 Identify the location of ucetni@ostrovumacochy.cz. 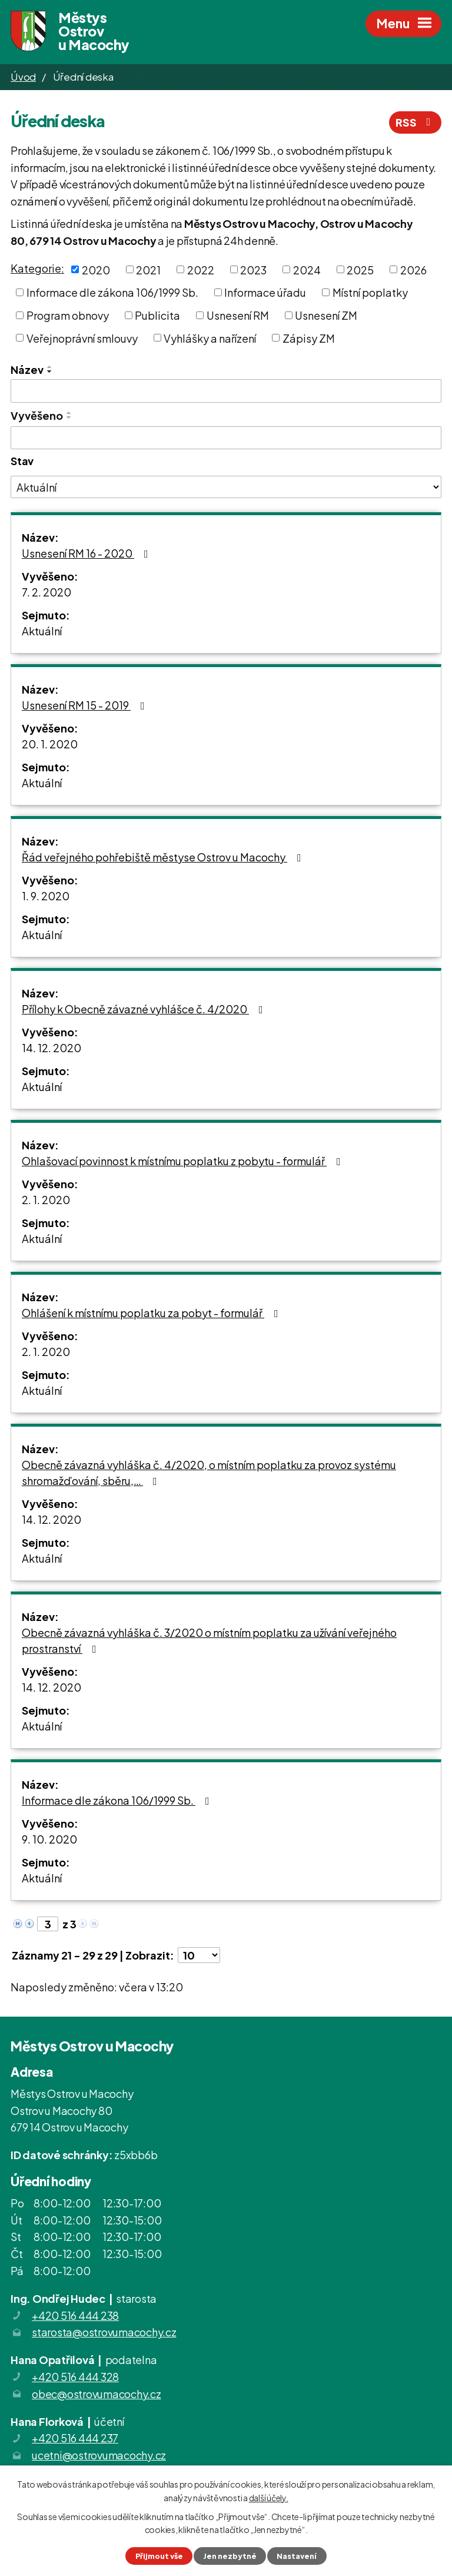
(99, 2455).